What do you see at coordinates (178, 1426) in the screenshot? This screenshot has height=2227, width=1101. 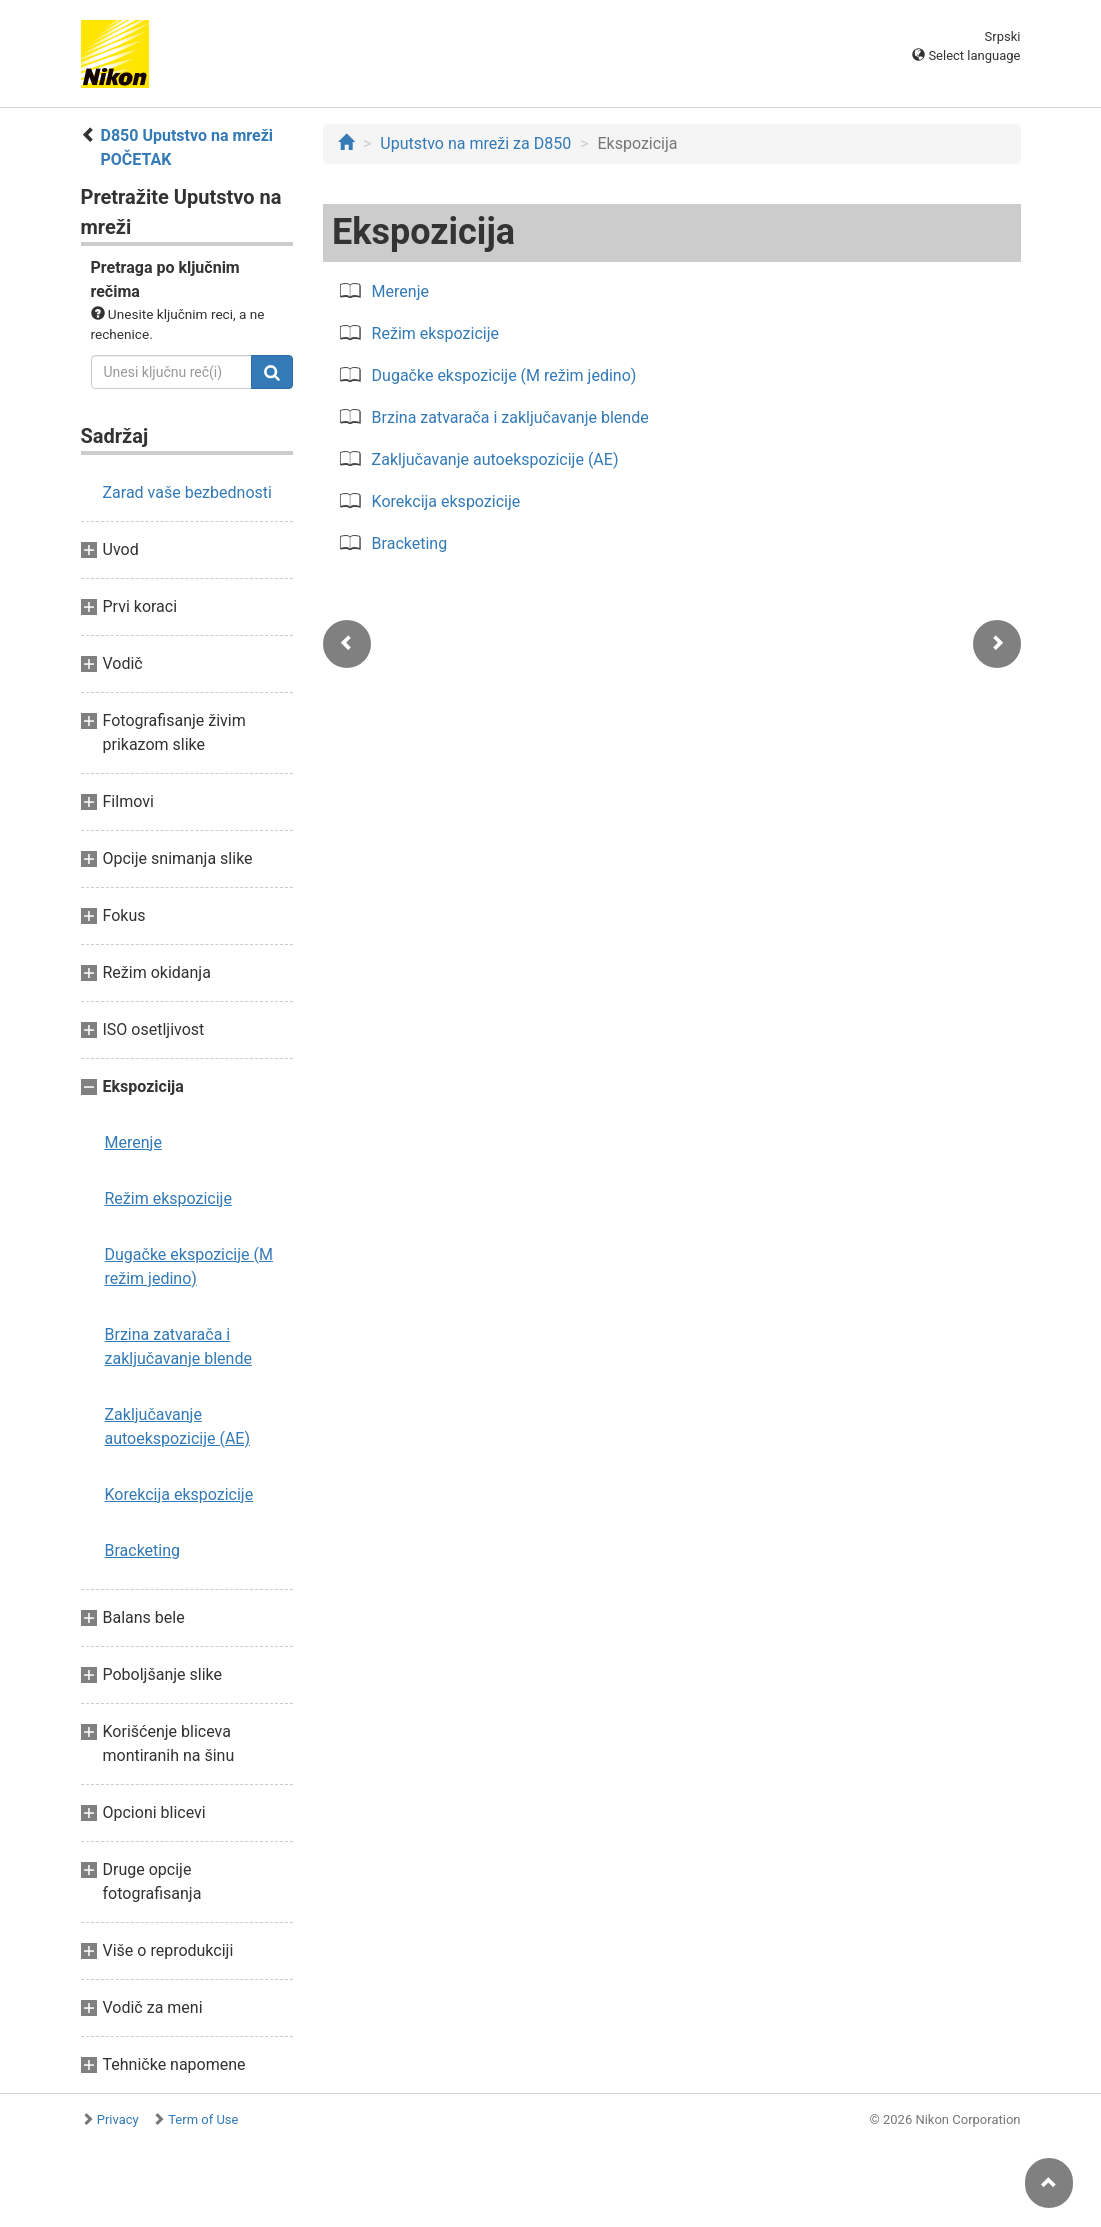 I see `Zaključavanje autoekspozicije (AE)` at bounding box center [178, 1426].